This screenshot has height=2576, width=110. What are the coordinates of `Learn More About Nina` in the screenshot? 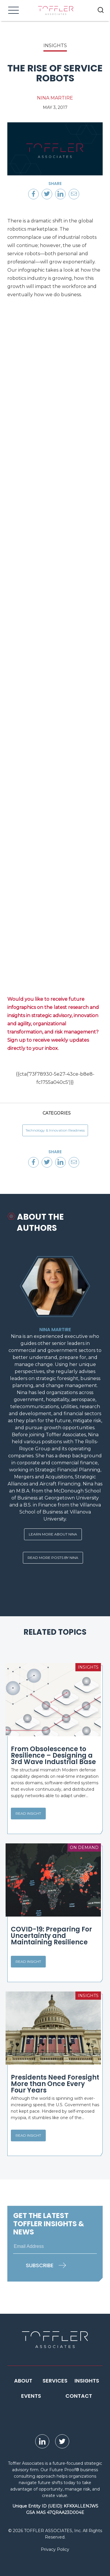 It's located at (53, 1534).